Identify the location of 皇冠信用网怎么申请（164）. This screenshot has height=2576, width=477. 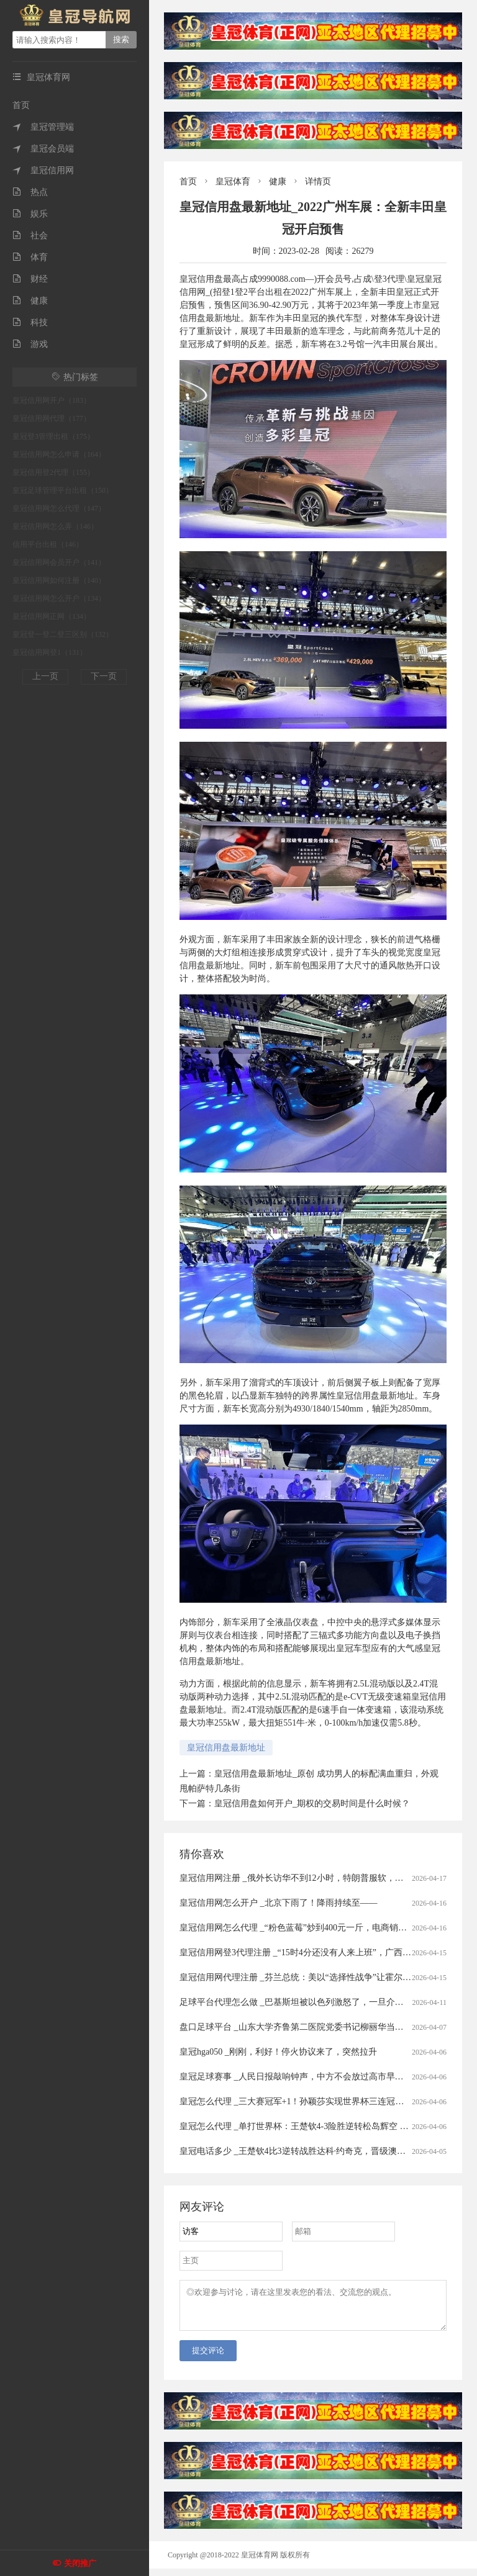
(59, 454).